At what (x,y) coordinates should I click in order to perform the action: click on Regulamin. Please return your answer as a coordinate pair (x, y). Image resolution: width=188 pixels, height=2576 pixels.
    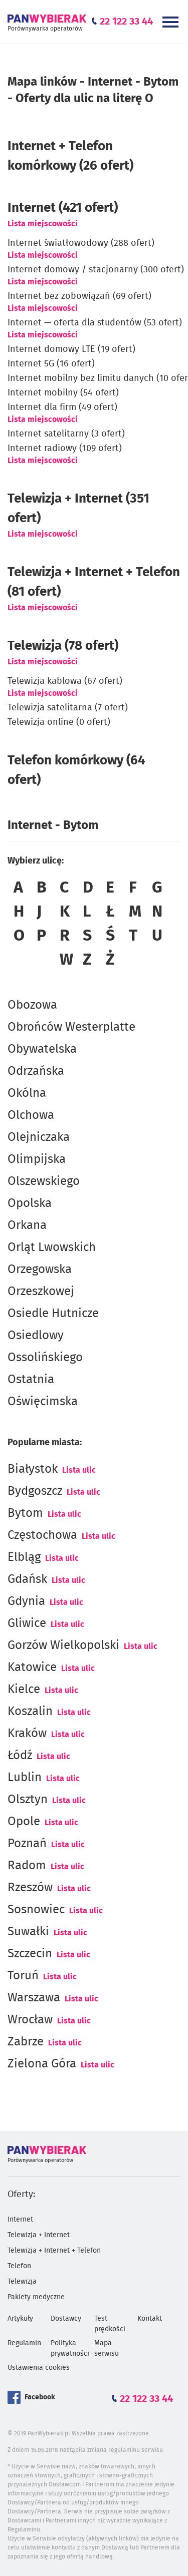
    Looking at the image, I should click on (24, 2343).